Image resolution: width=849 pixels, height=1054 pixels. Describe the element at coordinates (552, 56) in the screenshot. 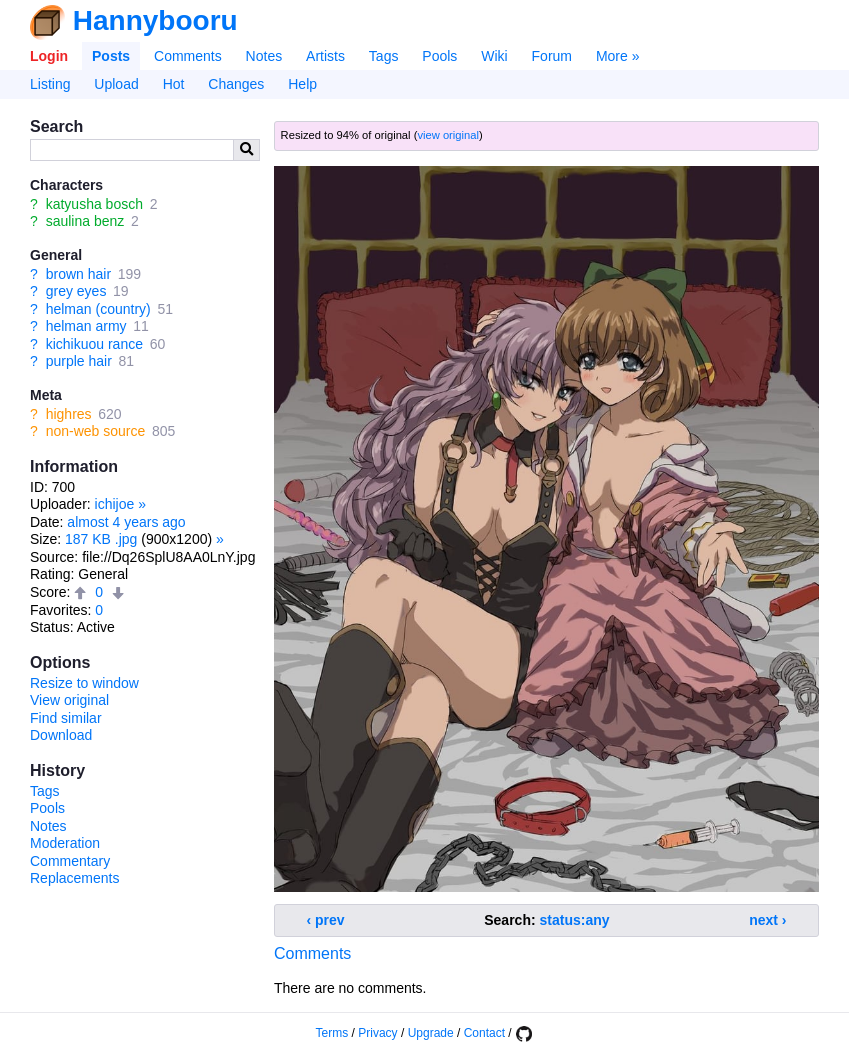

I see `Forum` at that location.